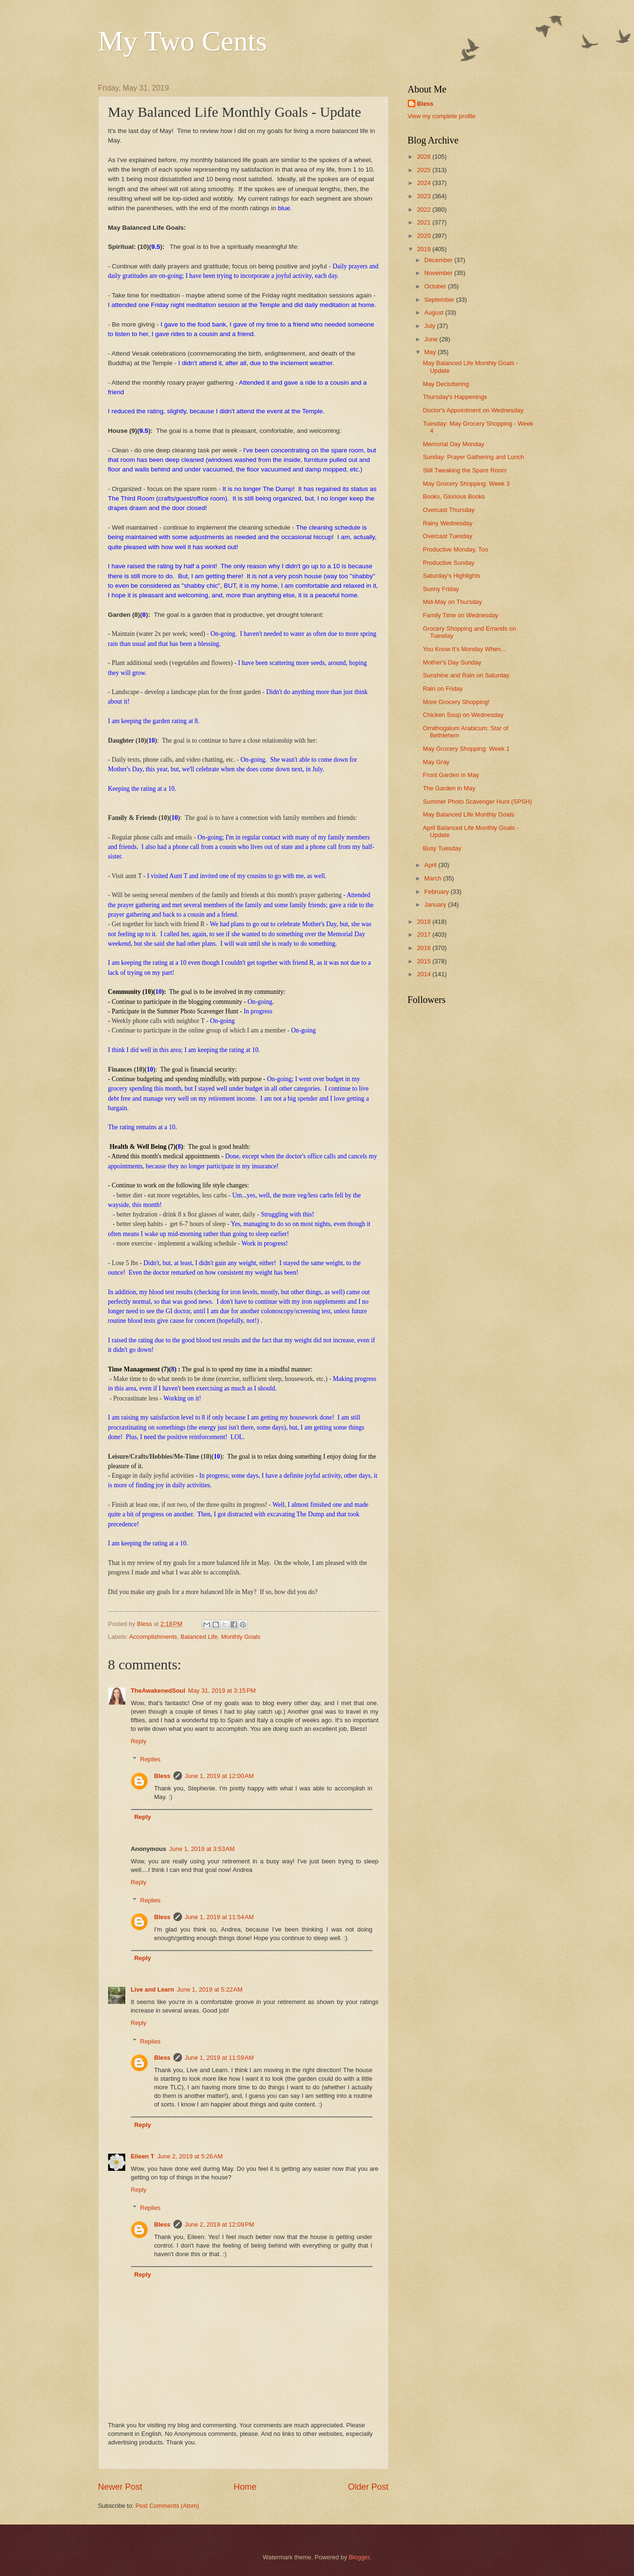 Image resolution: width=634 pixels, height=2576 pixels. What do you see at coordinates (424, 961) in the screenshot?
I see `2015` at bounding box center [424, 961].